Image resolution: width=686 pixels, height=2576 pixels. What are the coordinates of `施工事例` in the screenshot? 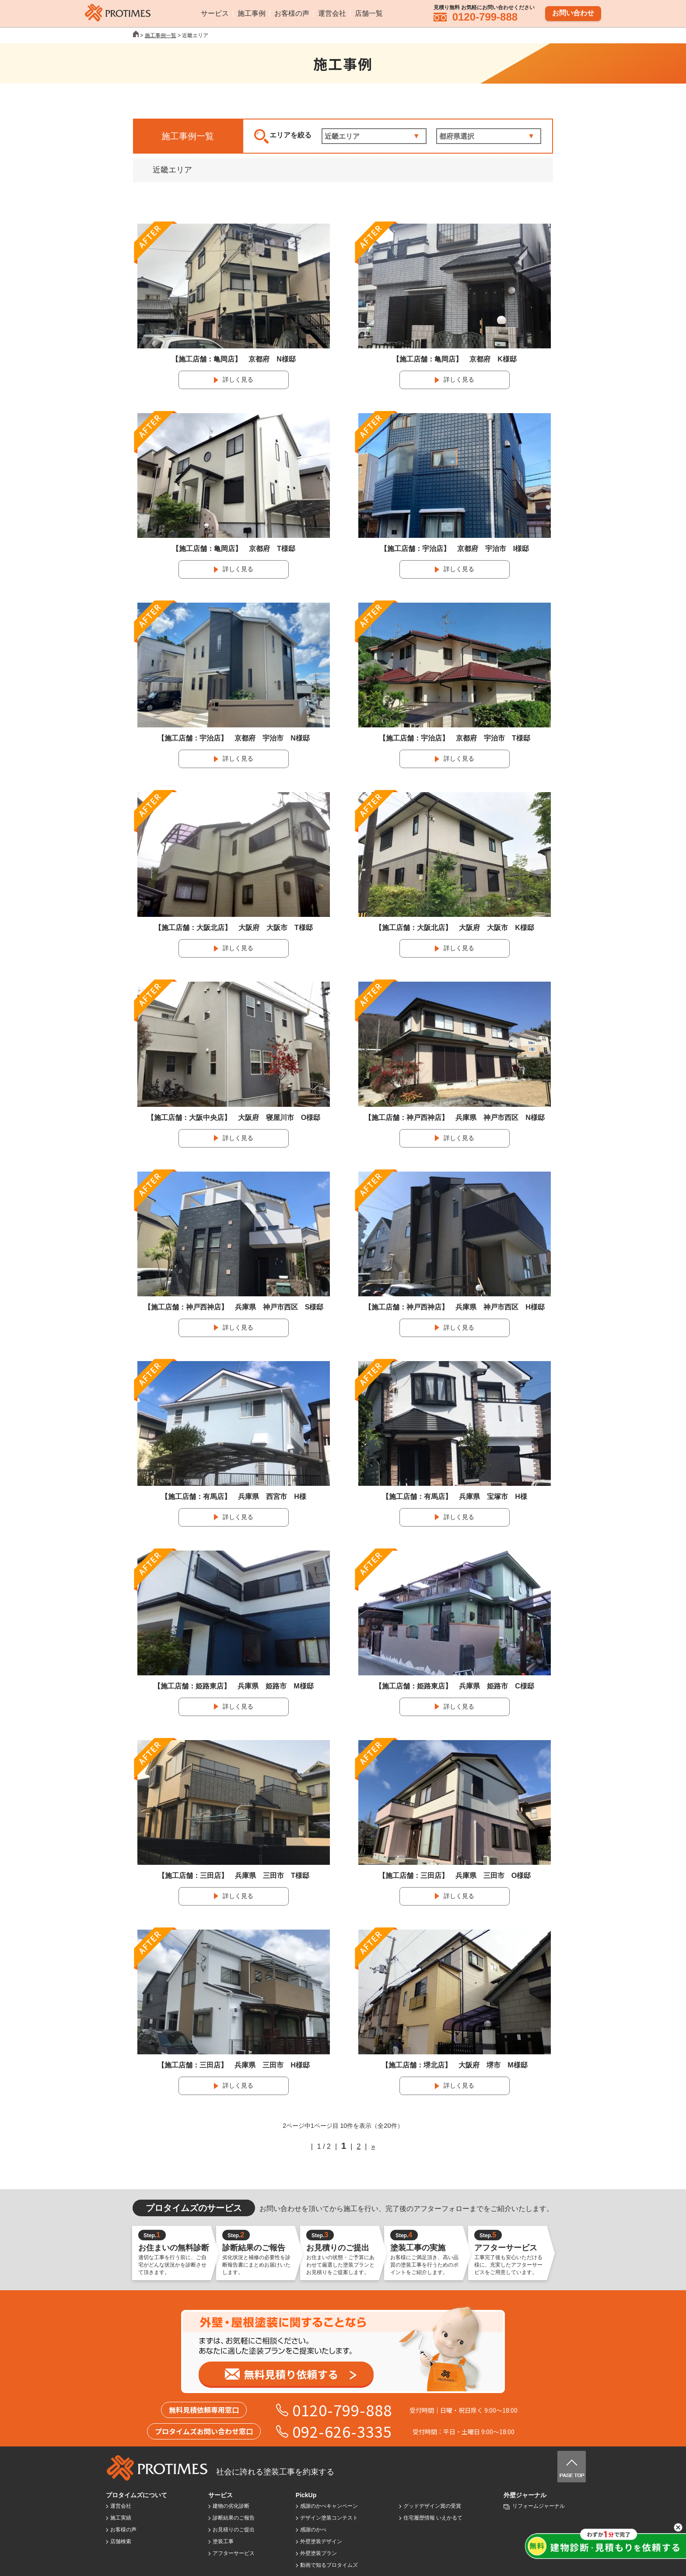 It's located at (252, 13).